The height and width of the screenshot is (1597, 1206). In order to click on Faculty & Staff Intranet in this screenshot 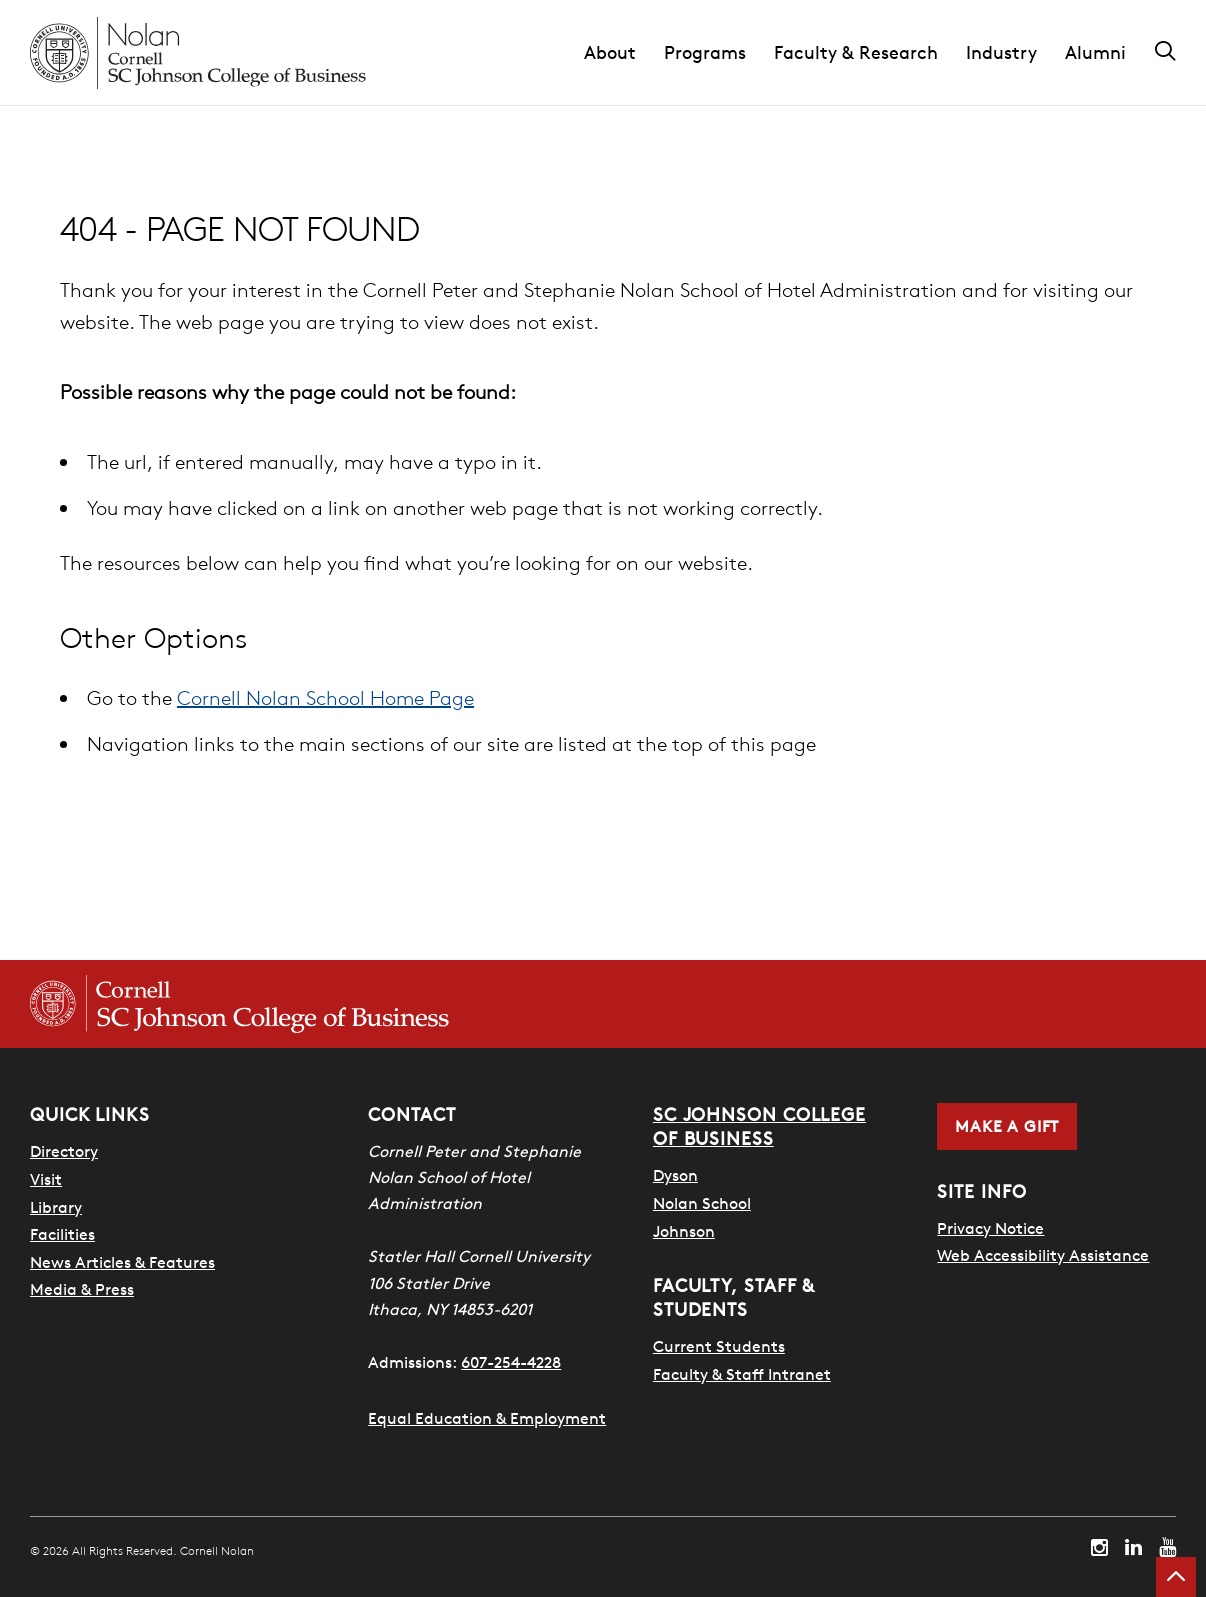, I will do `click(742, 1374)`.